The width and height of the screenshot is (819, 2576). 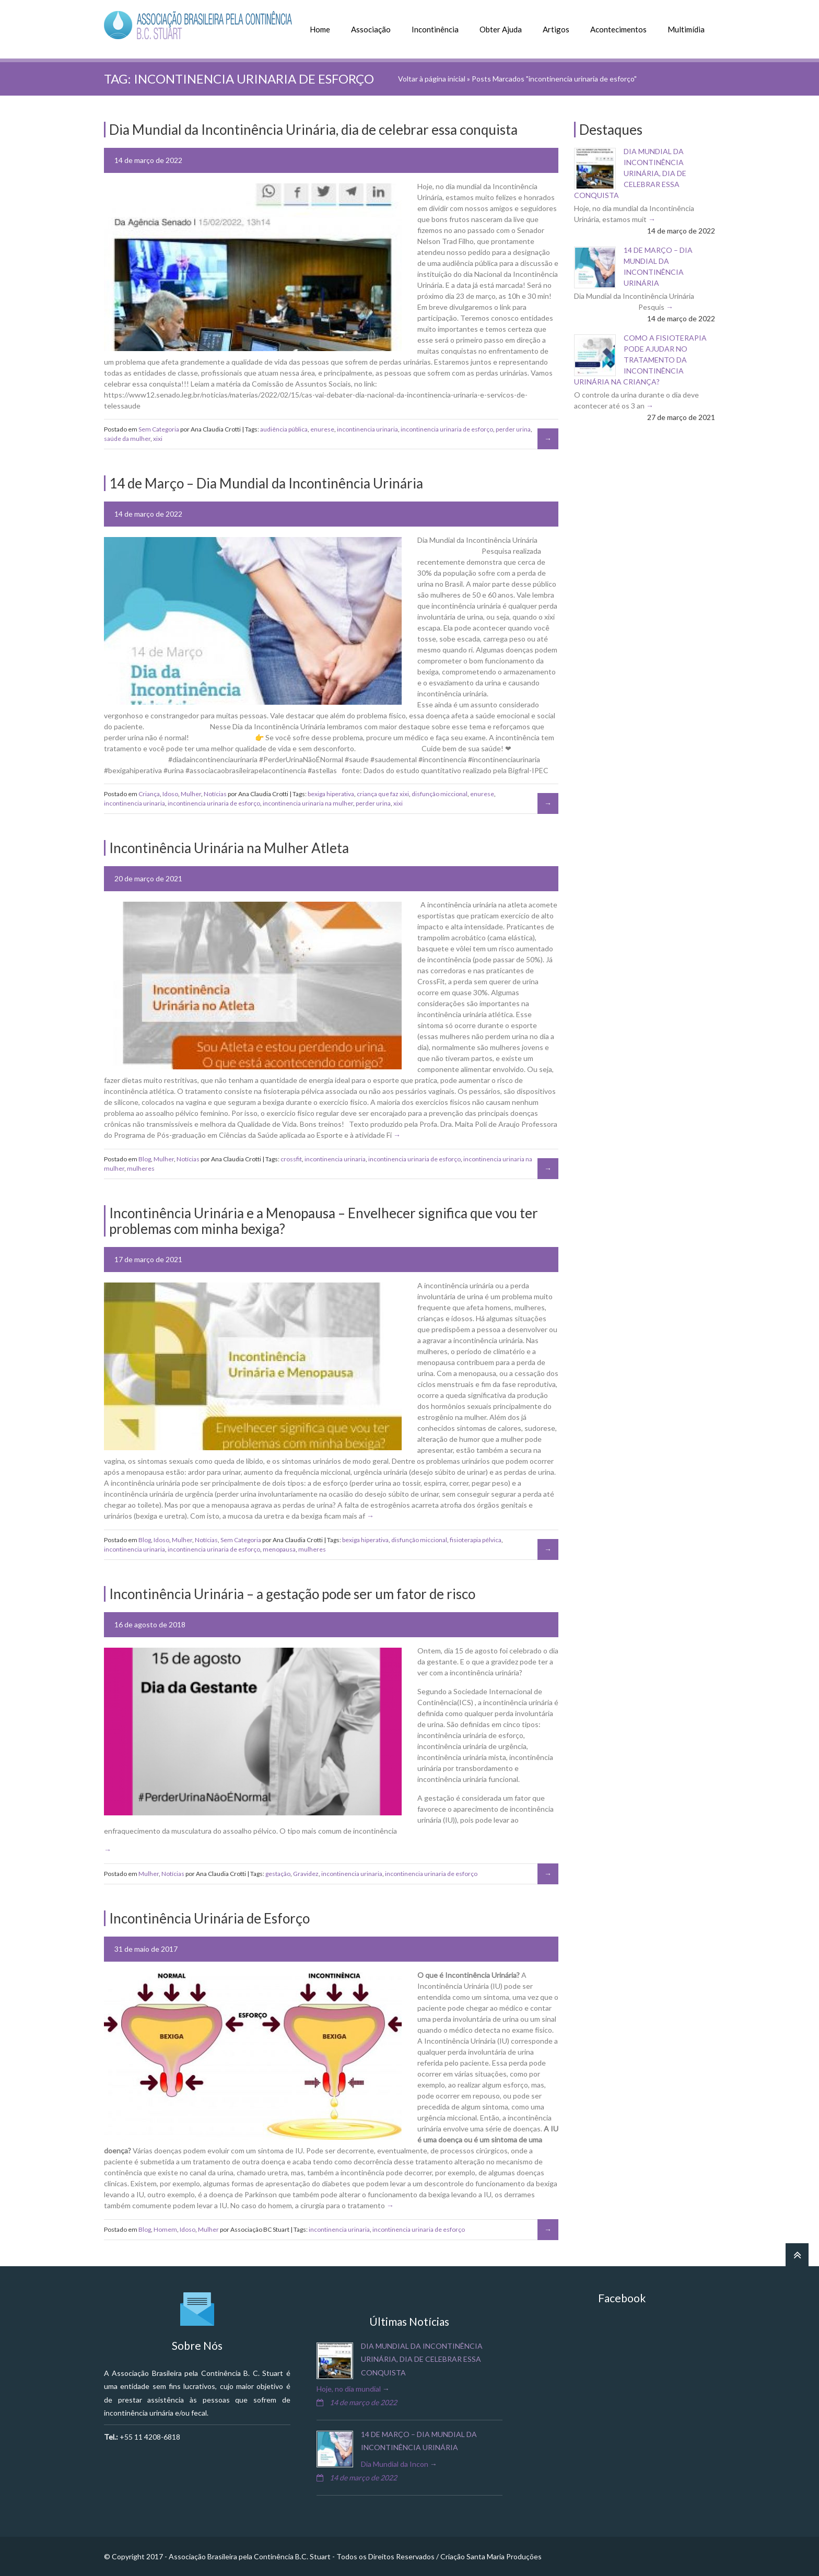 What do you see at coordinates (383, 794) in the screenshot?
I see `criança que faz xixi` at bounding box center [383, 794].